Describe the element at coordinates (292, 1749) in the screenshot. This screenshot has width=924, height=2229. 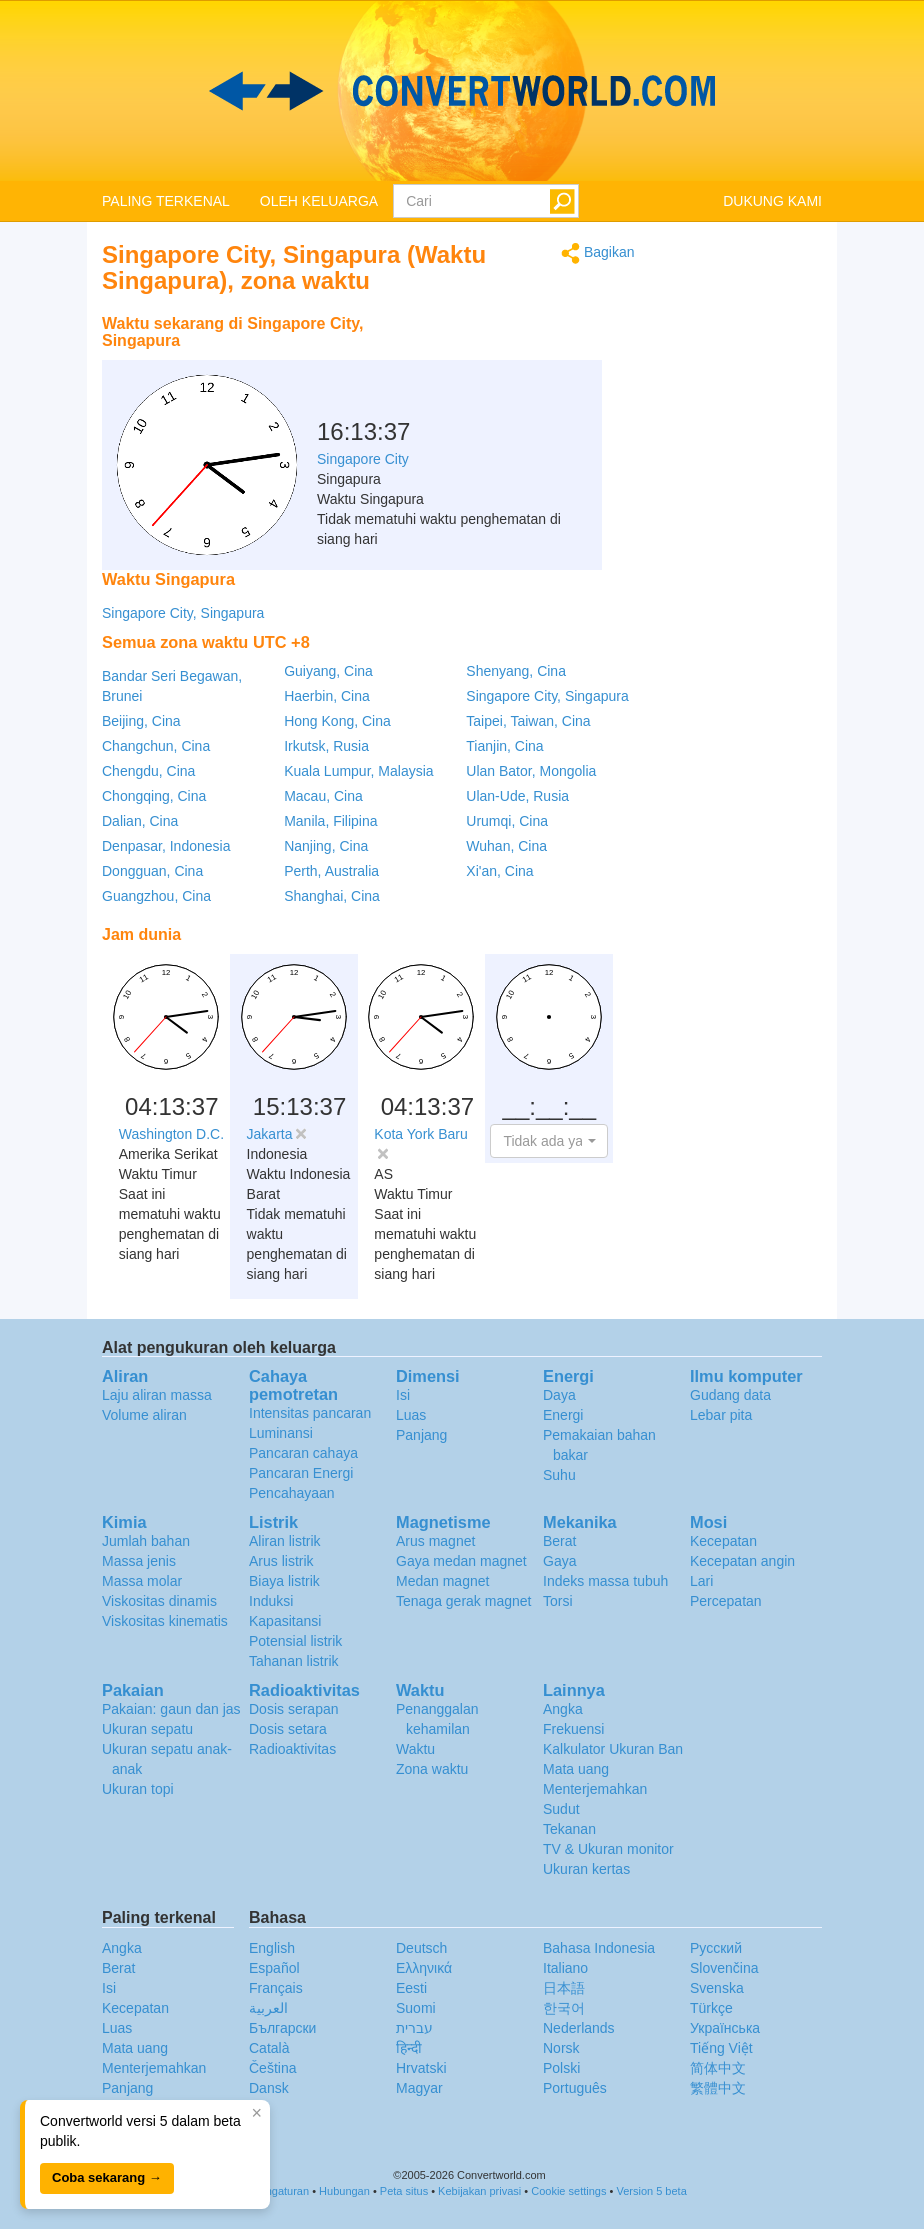
I see `Radioaktivitas` at that location.